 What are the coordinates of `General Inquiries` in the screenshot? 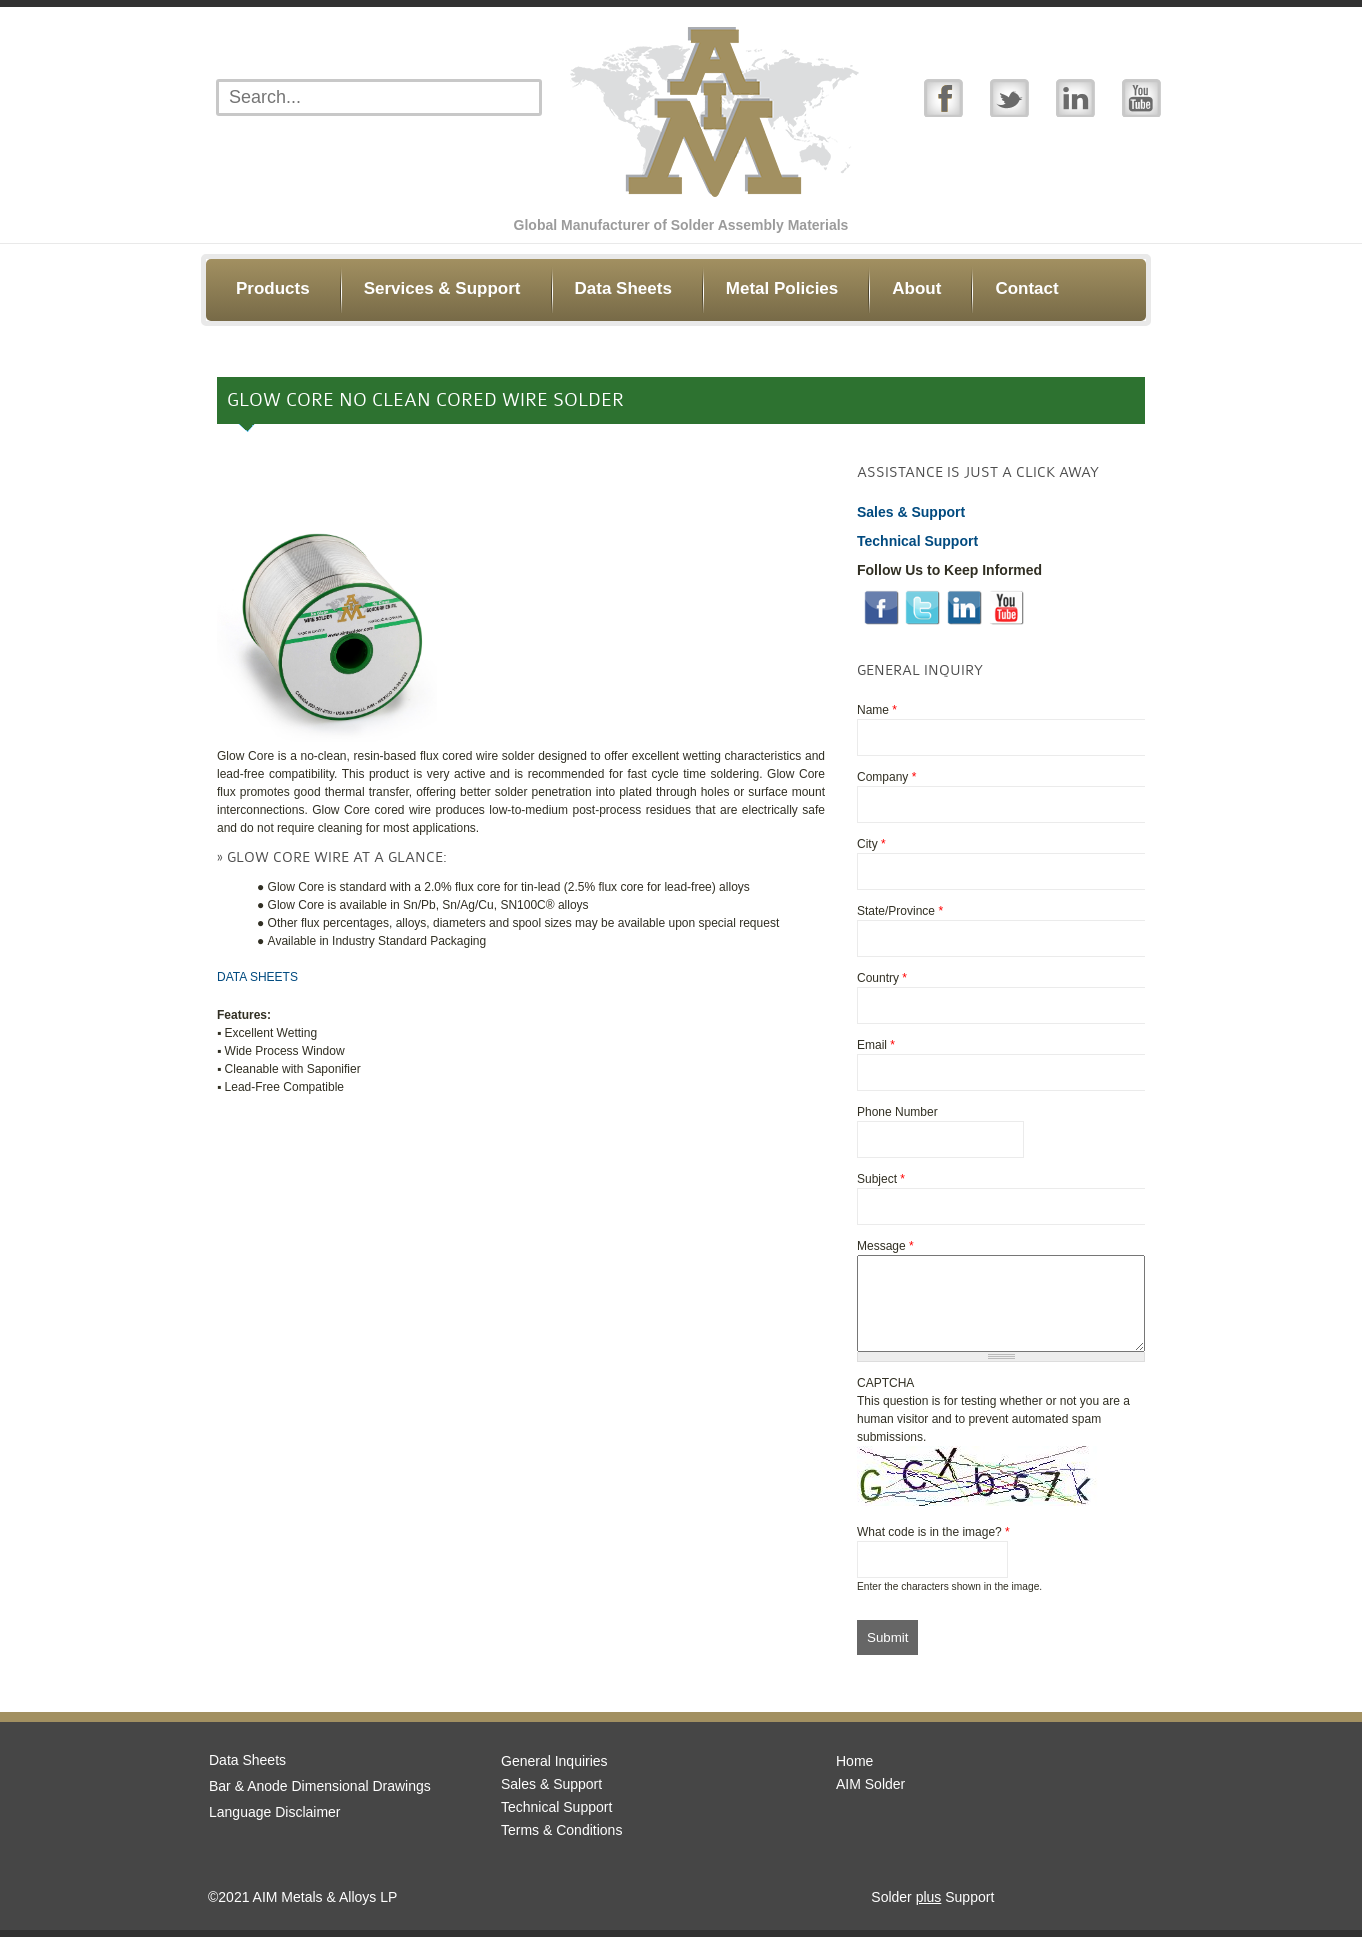 It's located at (554, 1776).